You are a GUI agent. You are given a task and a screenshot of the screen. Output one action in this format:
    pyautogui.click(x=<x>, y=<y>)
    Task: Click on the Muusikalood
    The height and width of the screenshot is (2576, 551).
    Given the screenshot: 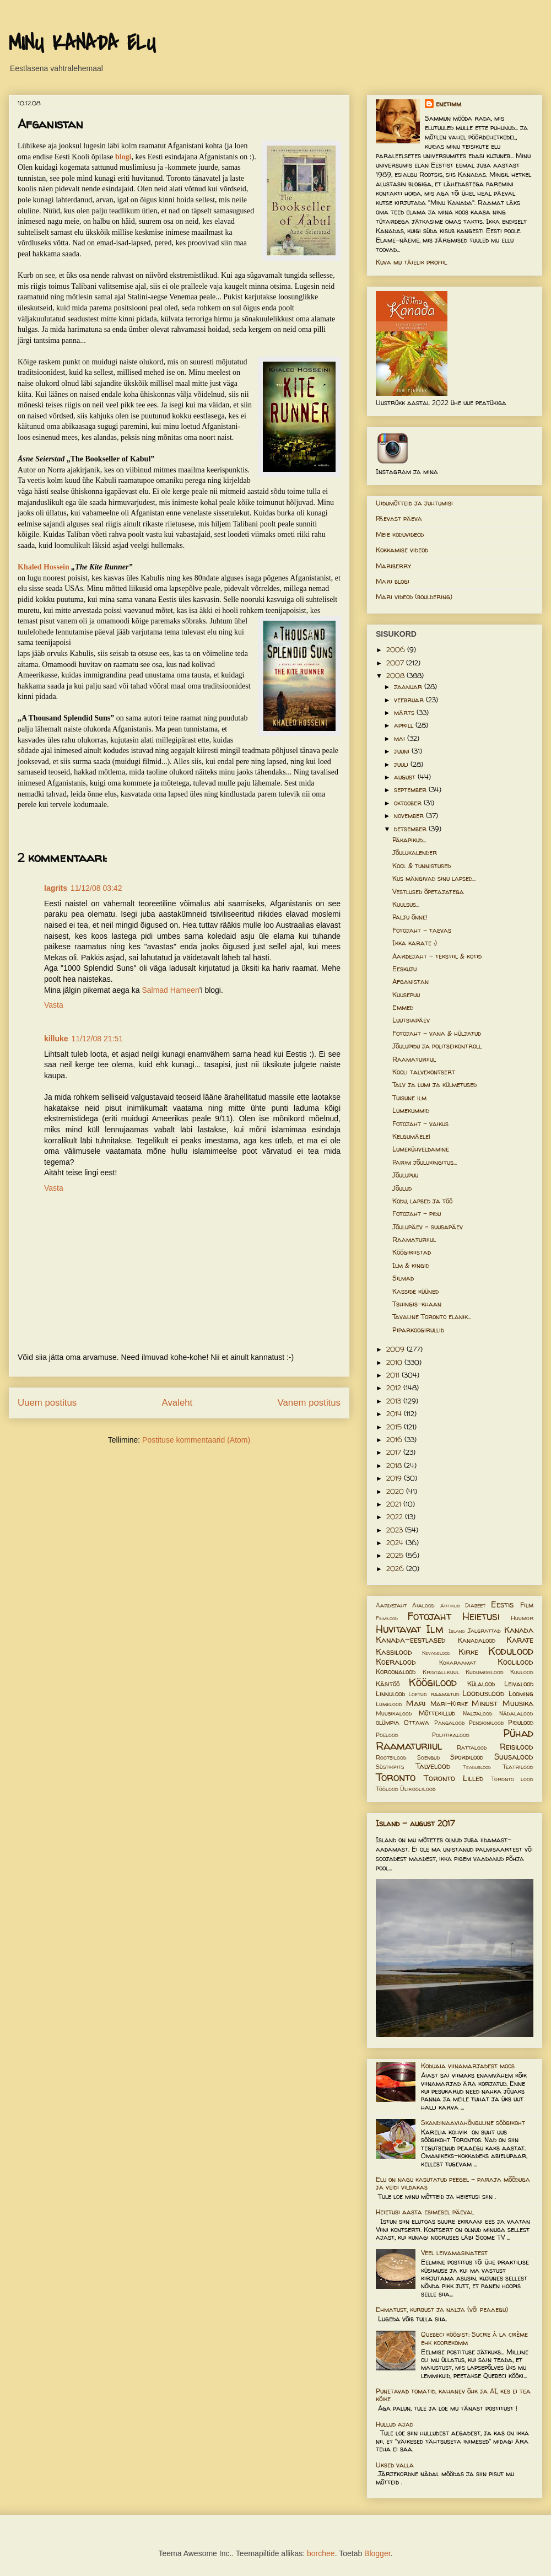 What is the action you would take?
    pyautogui.click(x=394, y=1713)
    